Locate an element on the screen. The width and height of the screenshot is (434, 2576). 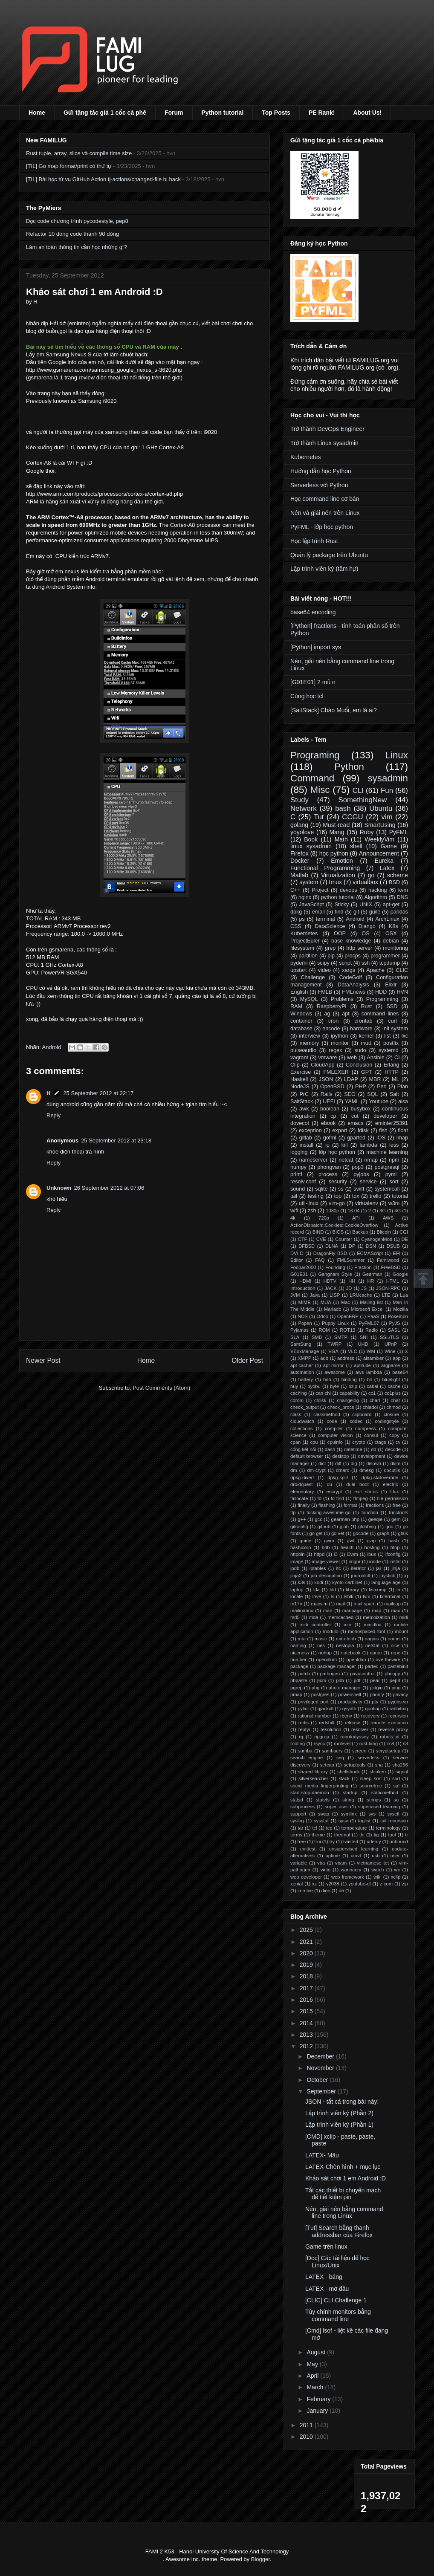
SMTP is located at coordinates (340, 1337).